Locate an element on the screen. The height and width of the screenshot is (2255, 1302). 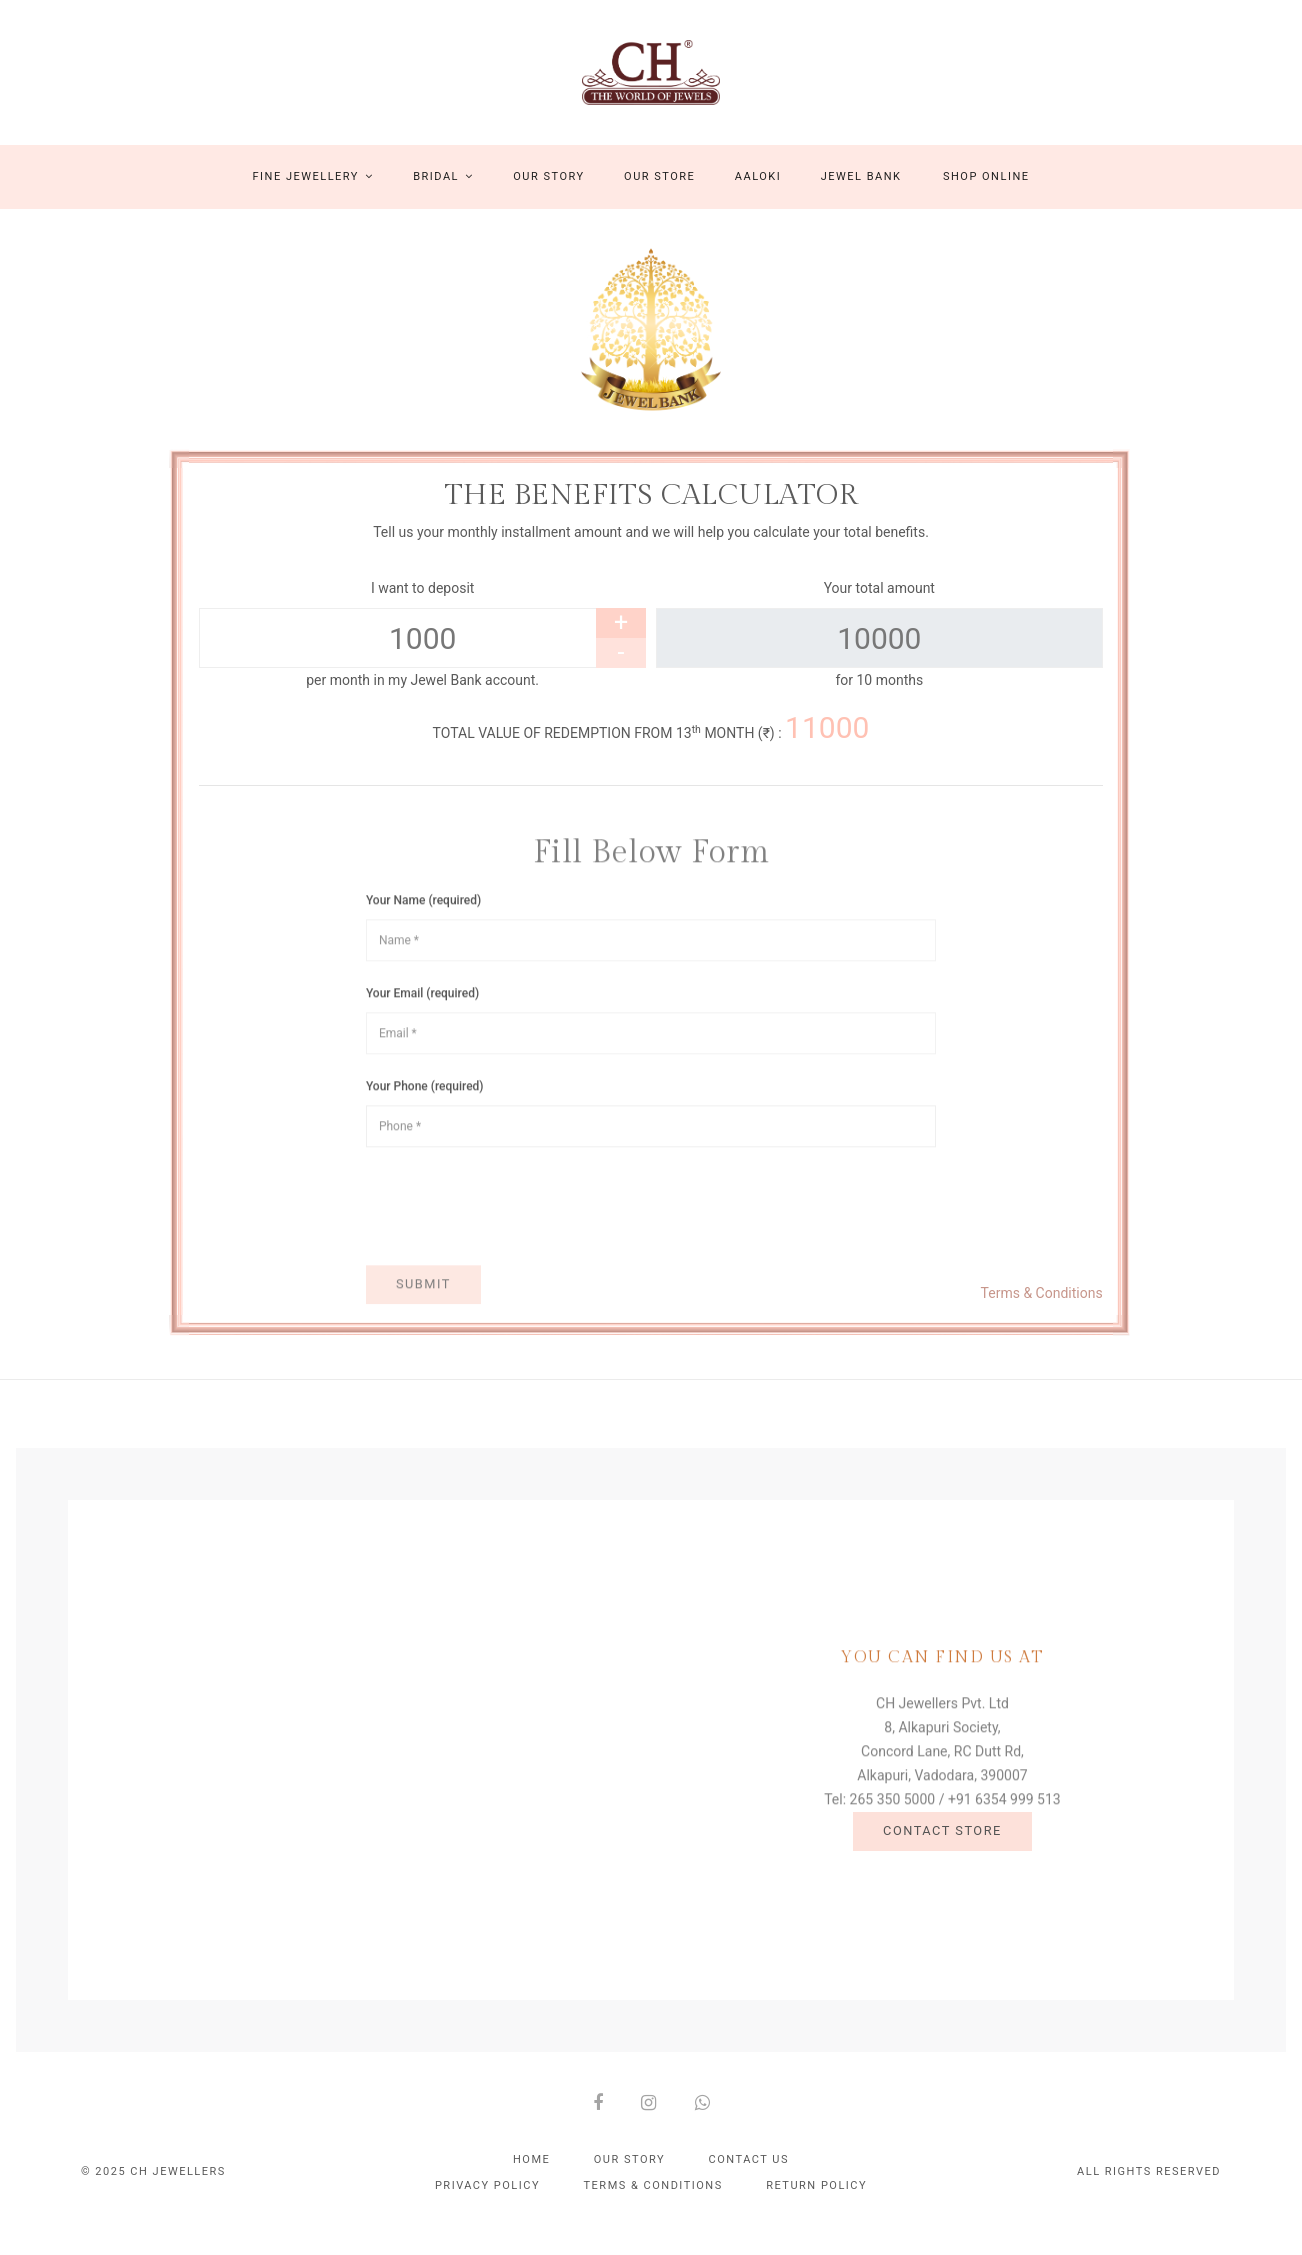
Contact Store is located at coordinates (942, 1857).